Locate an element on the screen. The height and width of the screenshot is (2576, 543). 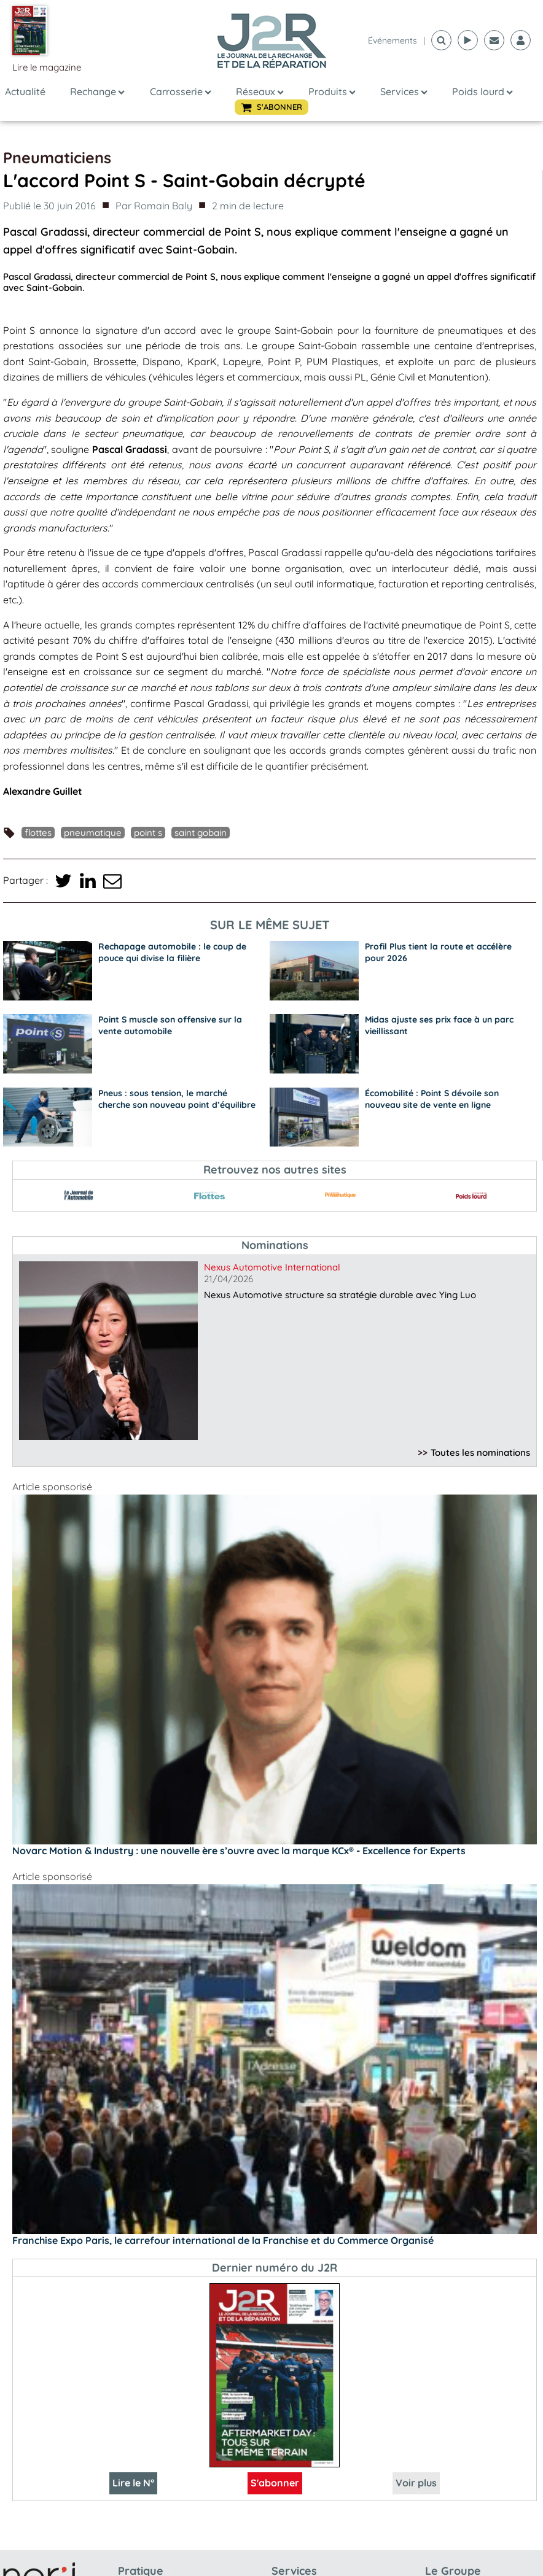
Point S muscle son offensive sur la vente automobile is located at coordinates (170, 1025).